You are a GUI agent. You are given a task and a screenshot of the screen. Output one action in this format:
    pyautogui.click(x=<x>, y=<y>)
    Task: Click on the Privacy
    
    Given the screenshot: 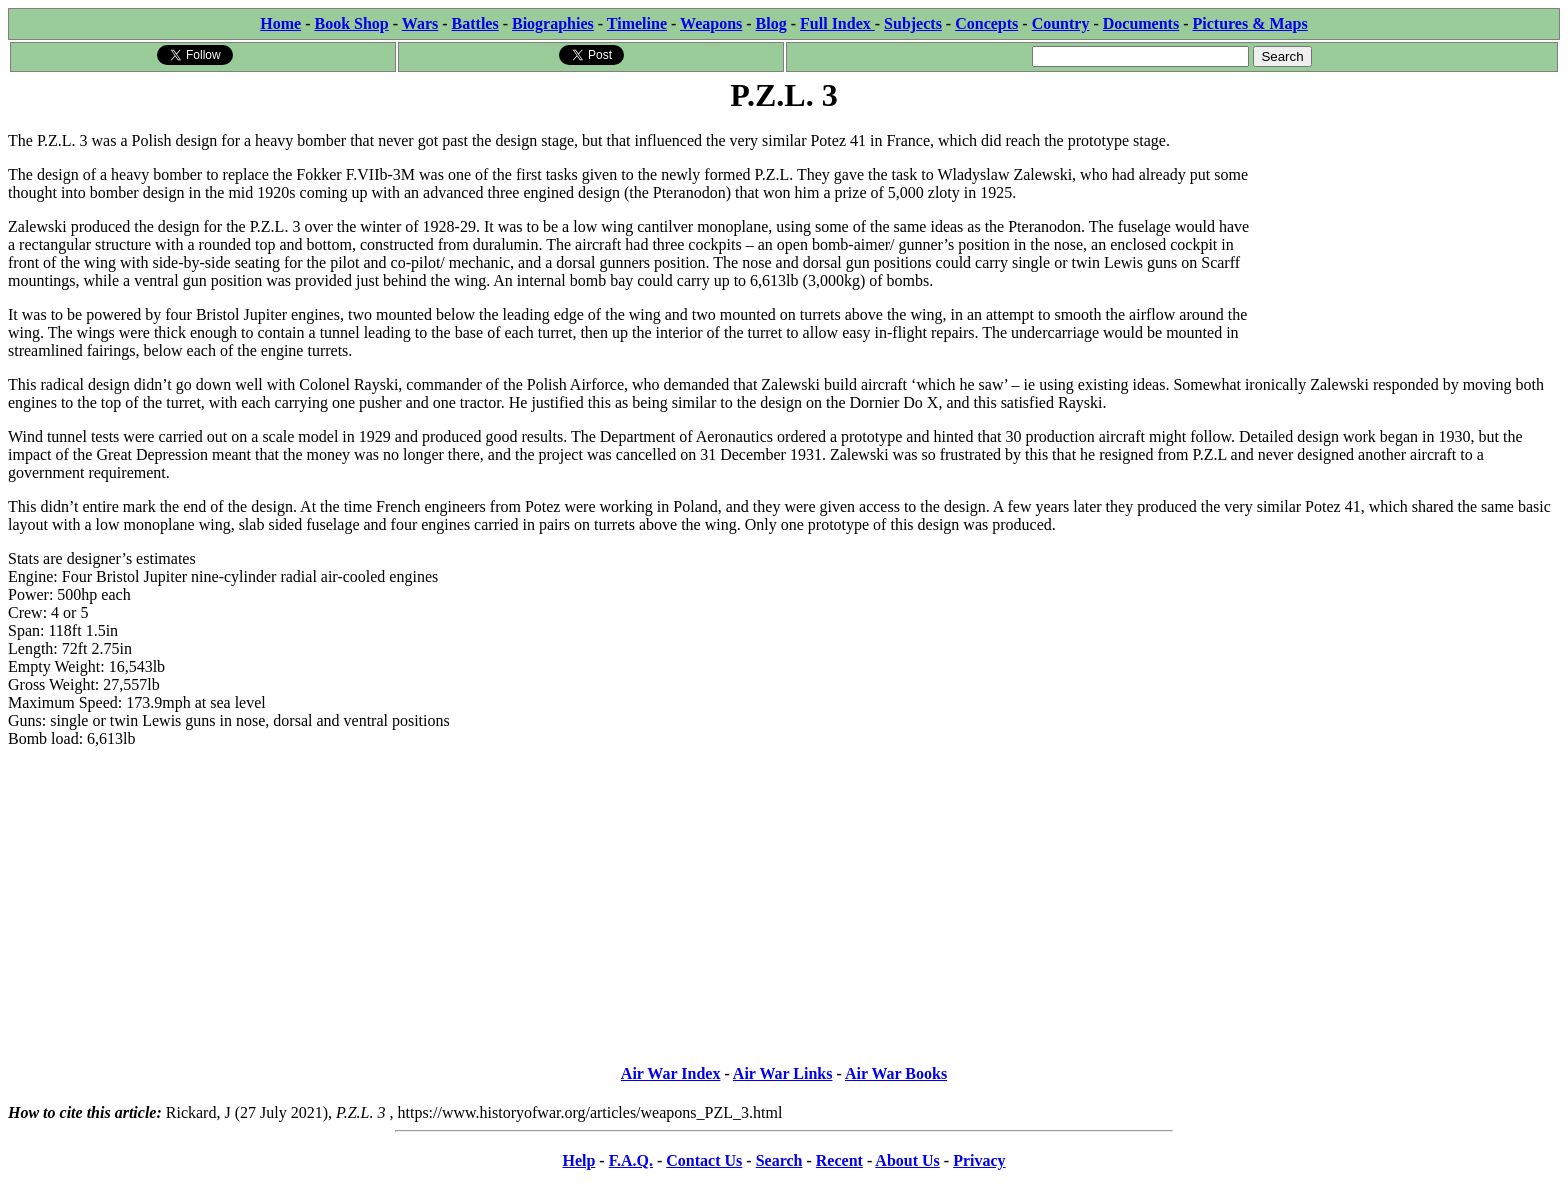 What is the action you would take?
    pyautogui.click(x=979, y=1160)
    